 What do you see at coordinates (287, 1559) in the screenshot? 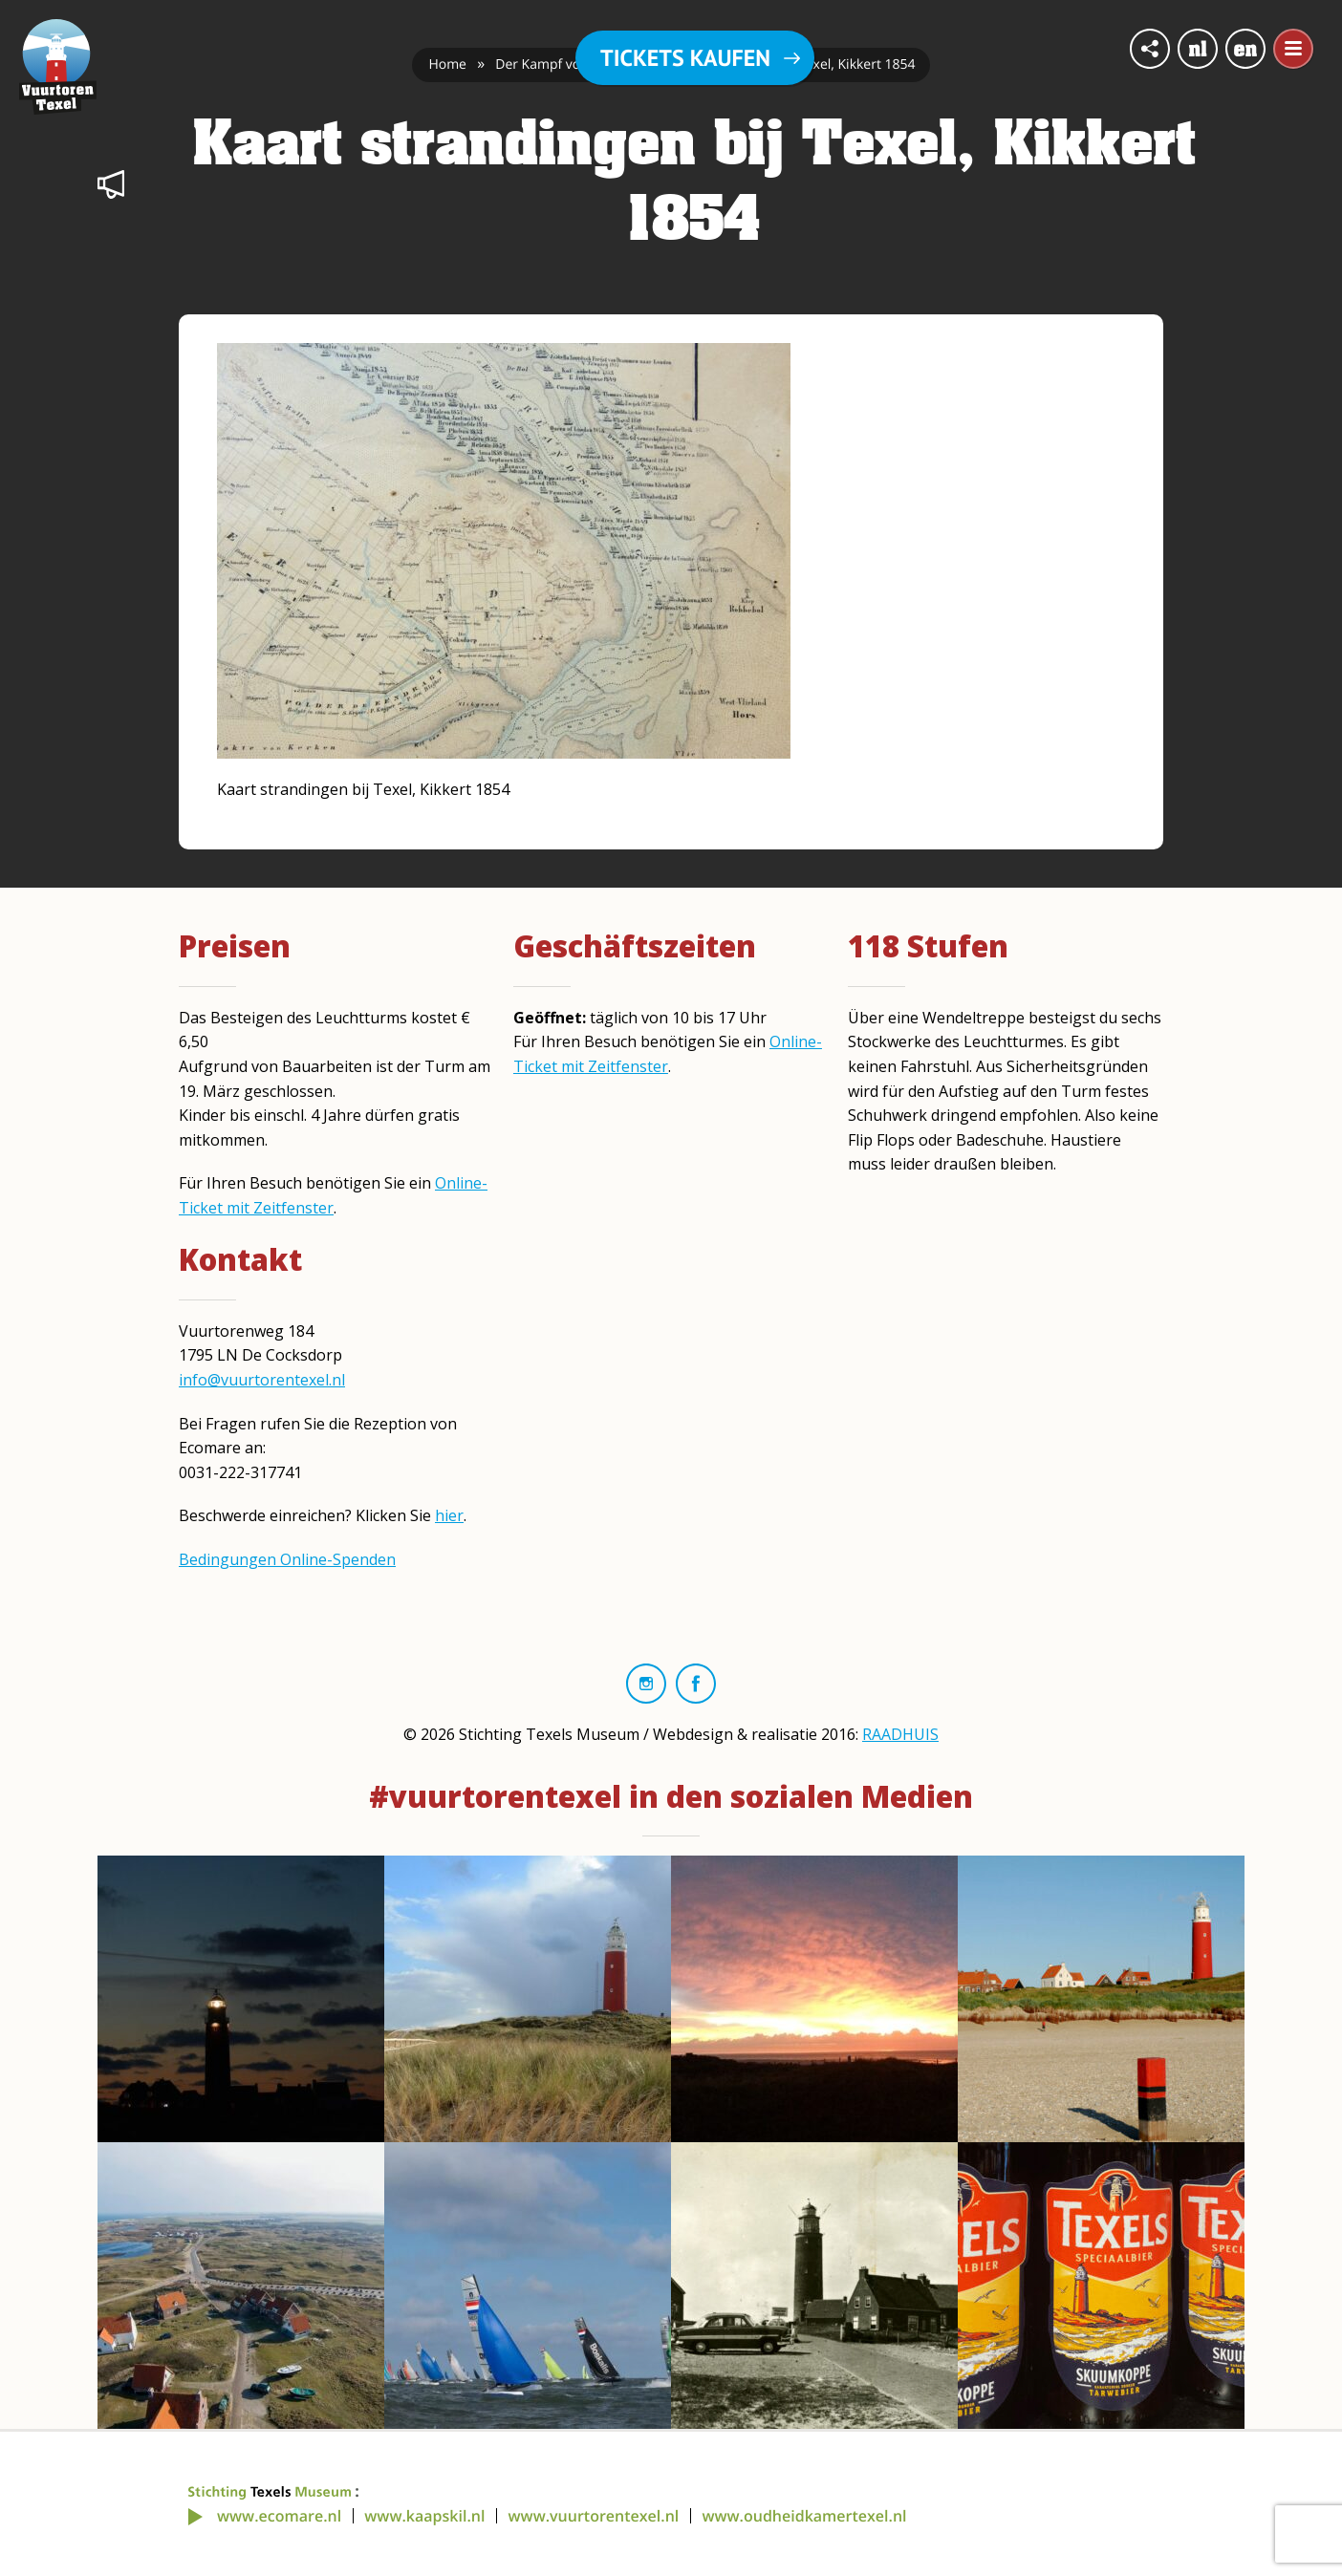
I see `Bedingungen Online-Spenden` at bounding box center [287, 1559].